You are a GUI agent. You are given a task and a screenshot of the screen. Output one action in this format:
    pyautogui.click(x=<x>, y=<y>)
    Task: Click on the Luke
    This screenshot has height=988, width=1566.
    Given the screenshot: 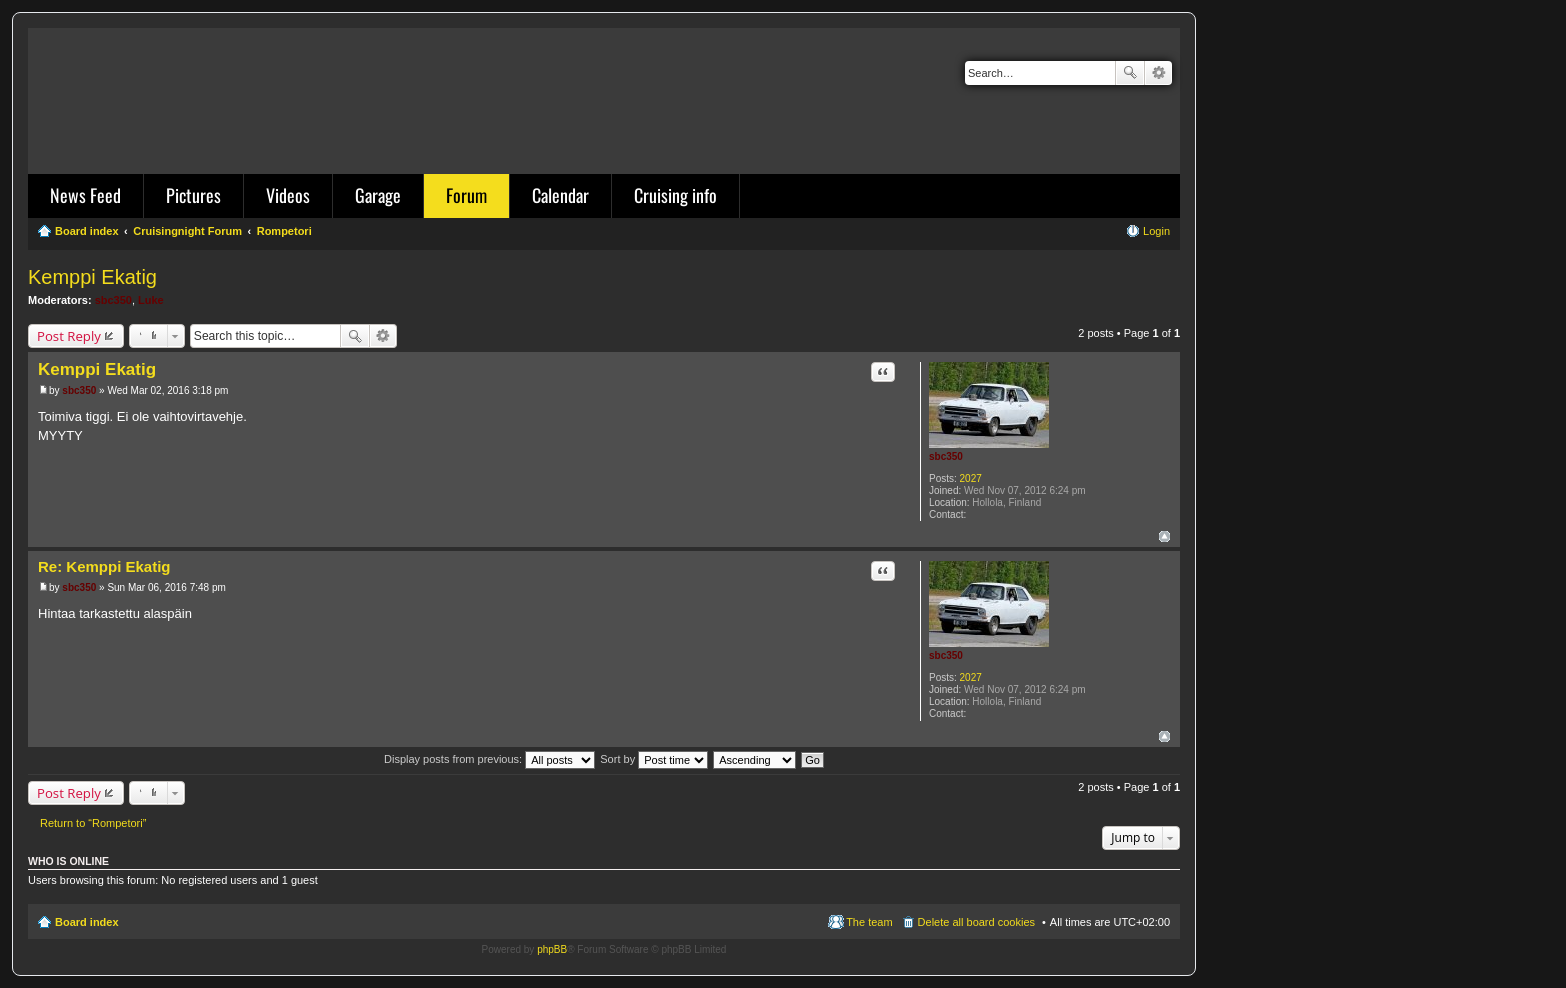 What is the action you would take?
    pyautogui.click(x=151, y=300)
    